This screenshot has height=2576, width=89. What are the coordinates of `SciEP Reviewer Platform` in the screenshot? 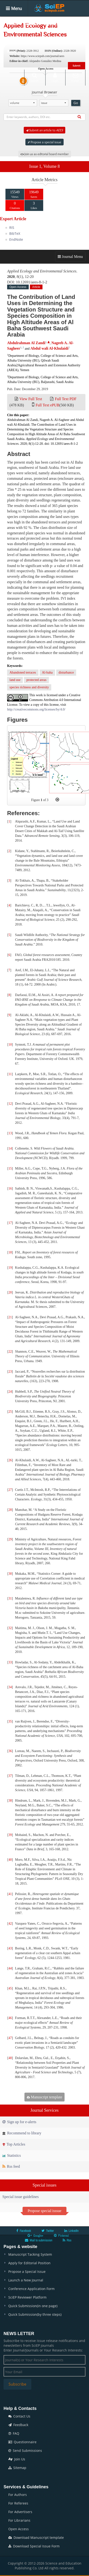 It's located at (27, 2297).